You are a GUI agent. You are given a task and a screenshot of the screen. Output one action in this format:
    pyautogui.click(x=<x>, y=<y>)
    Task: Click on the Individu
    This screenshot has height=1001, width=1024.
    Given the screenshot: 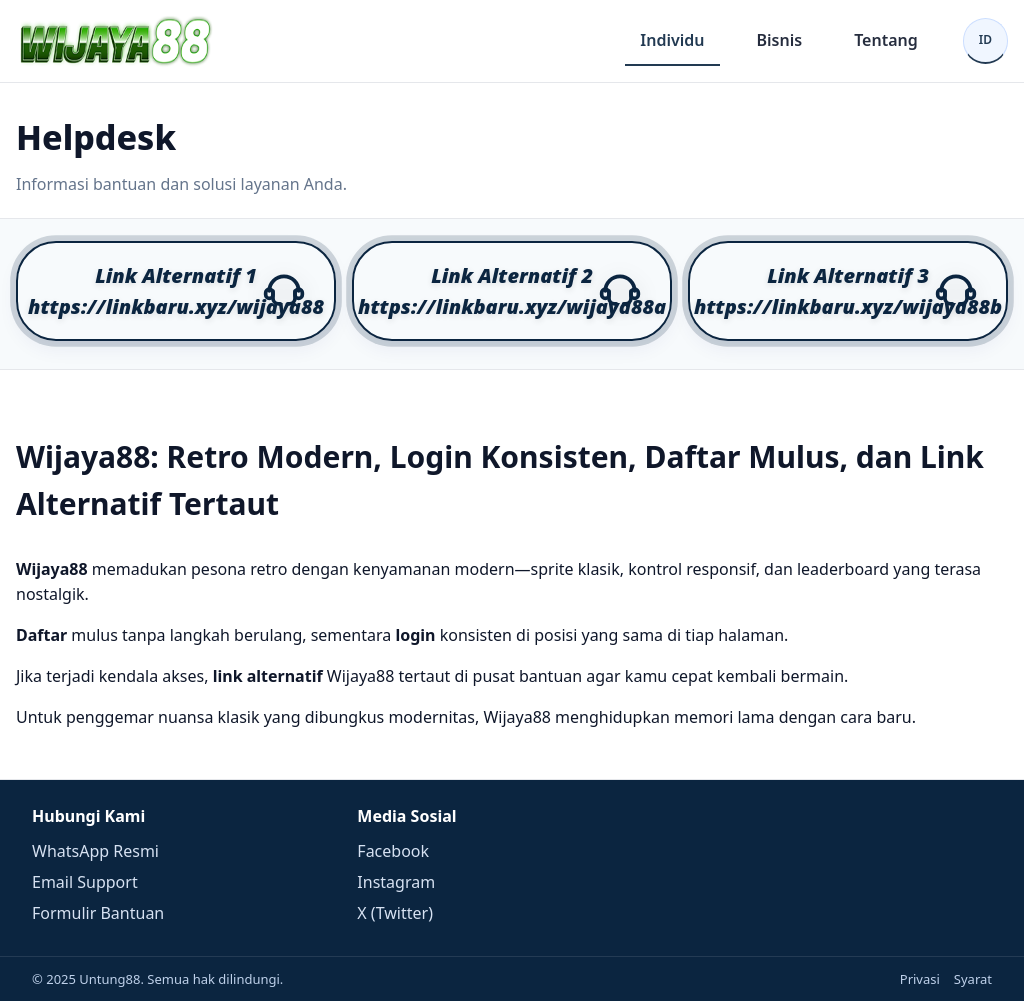 What is the action you would take?
    pyautogui.click(x=672, y=40)
    